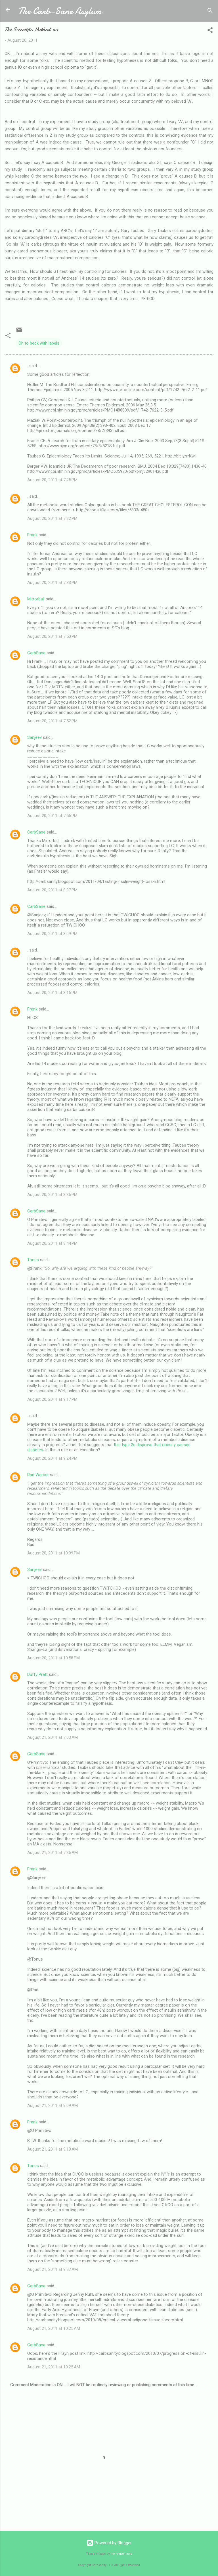 The width and height of the screenshot is (218, 2576). Describe the element at coordinates (52, 933) in the screenshot. I see `August 20, 2011 at 8:09 PM` at that location.